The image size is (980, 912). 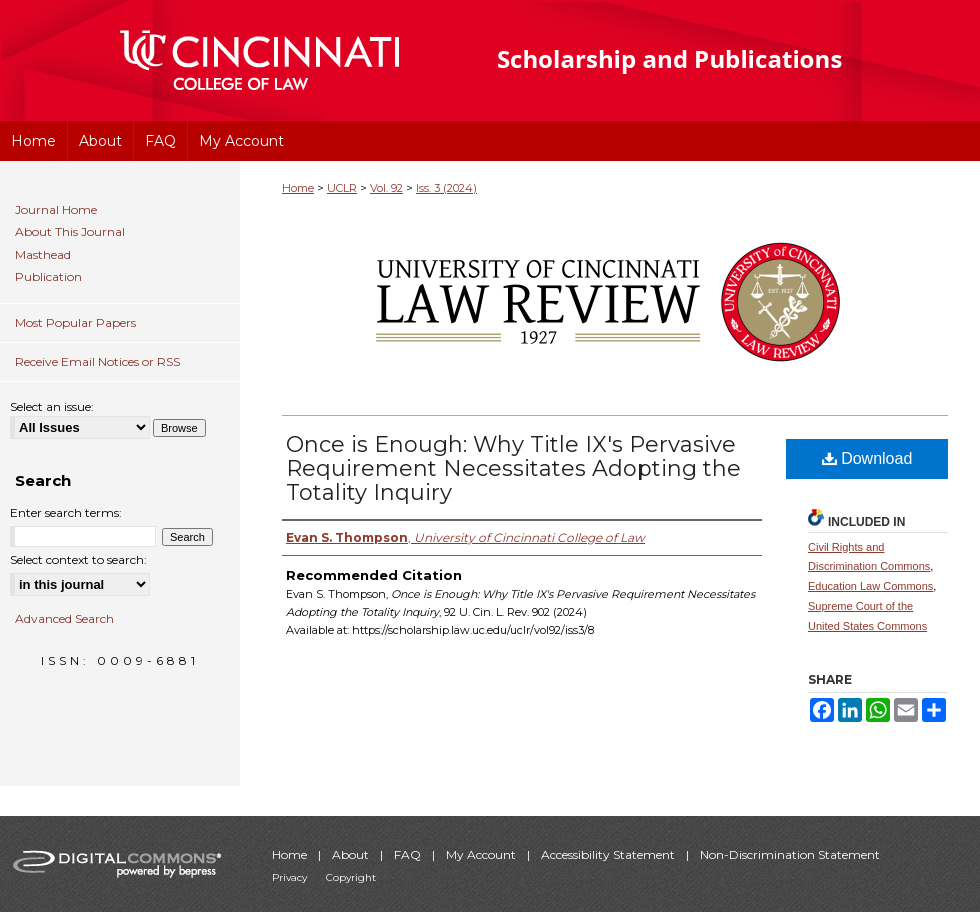 I want to click on Journal Home, so click(x=56, y=210).